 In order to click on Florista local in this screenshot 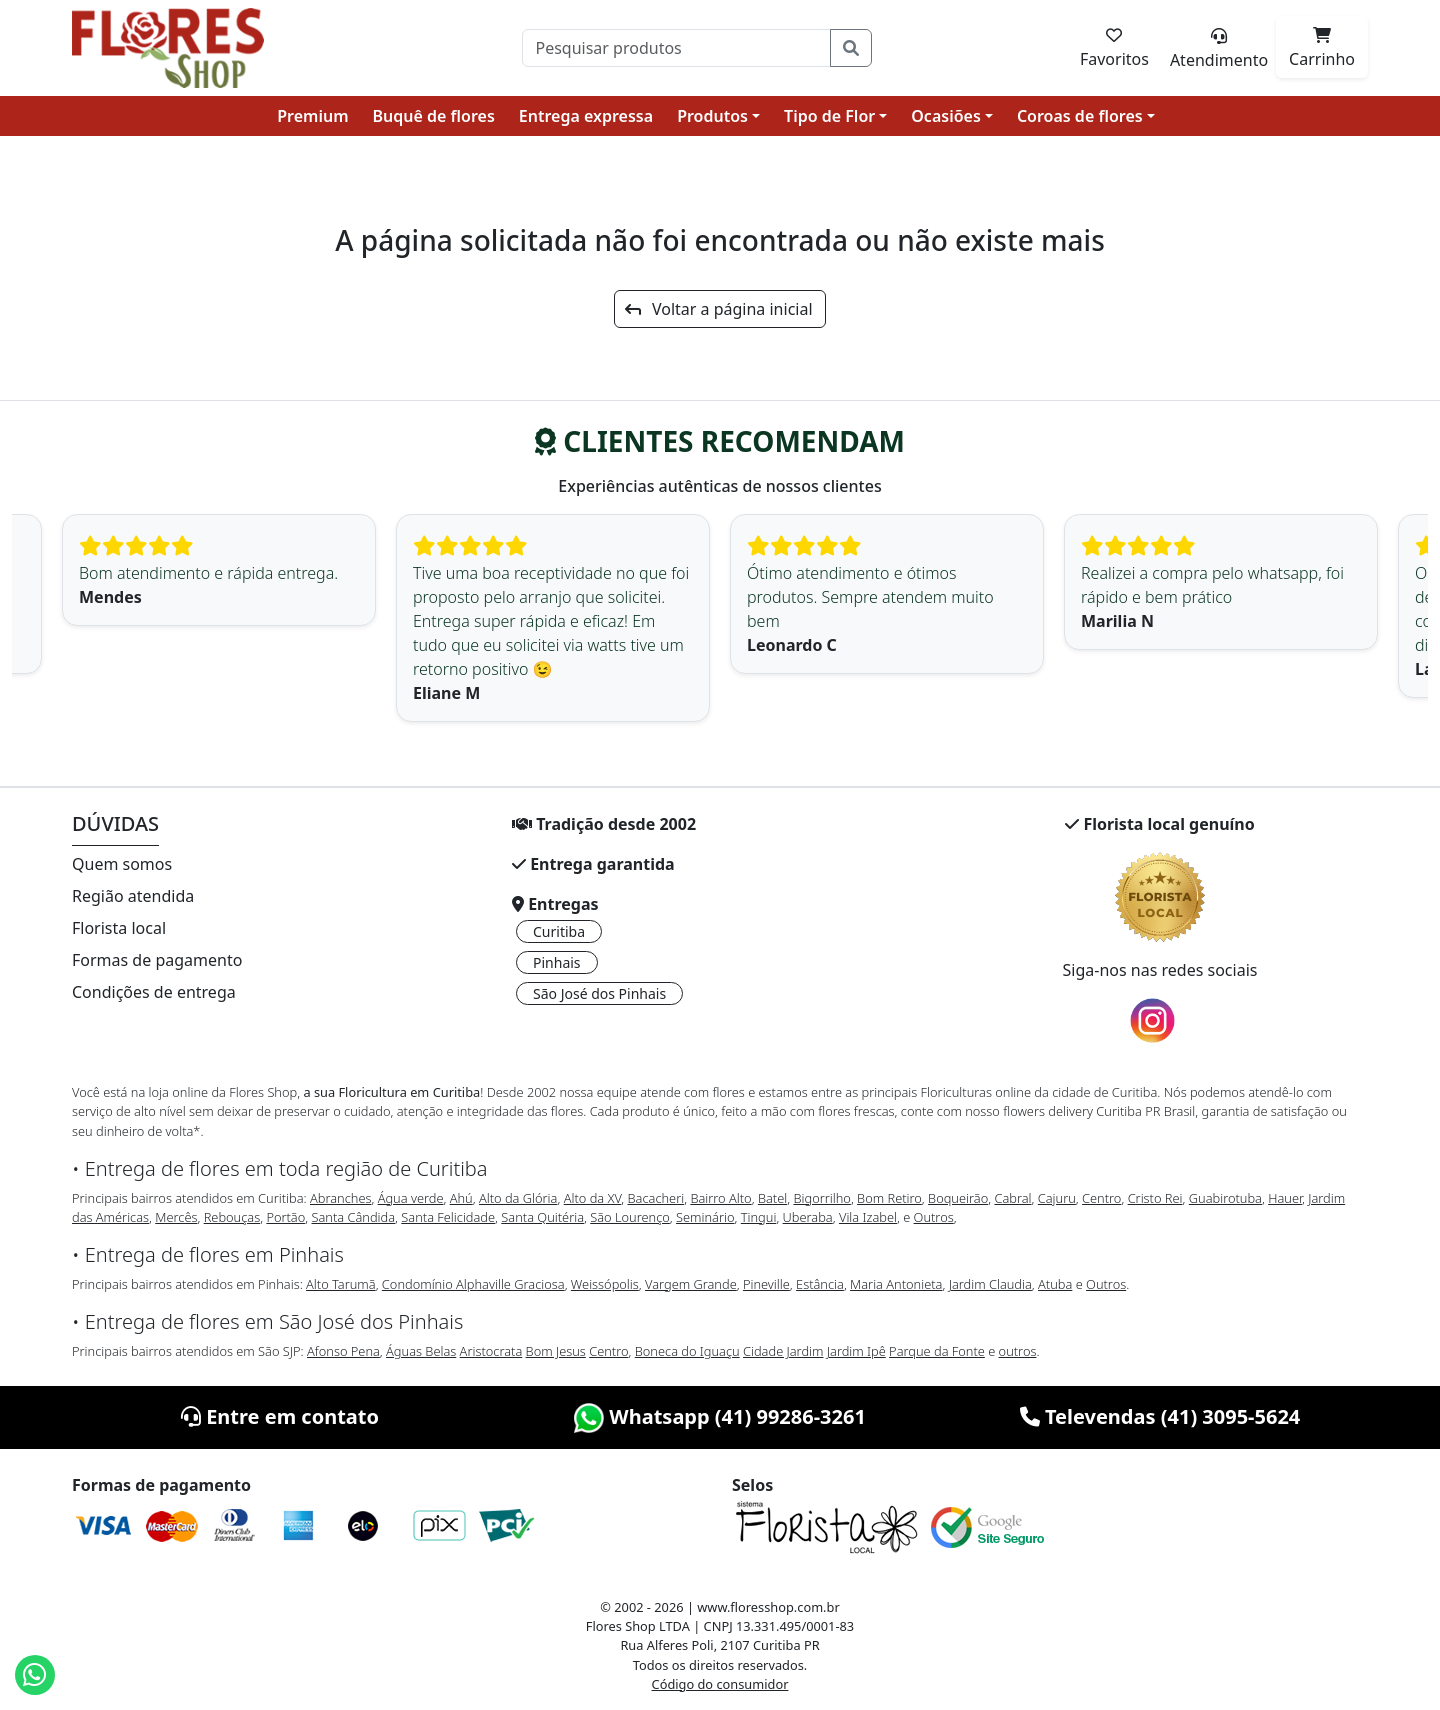, I will do `click(119, 928)`.